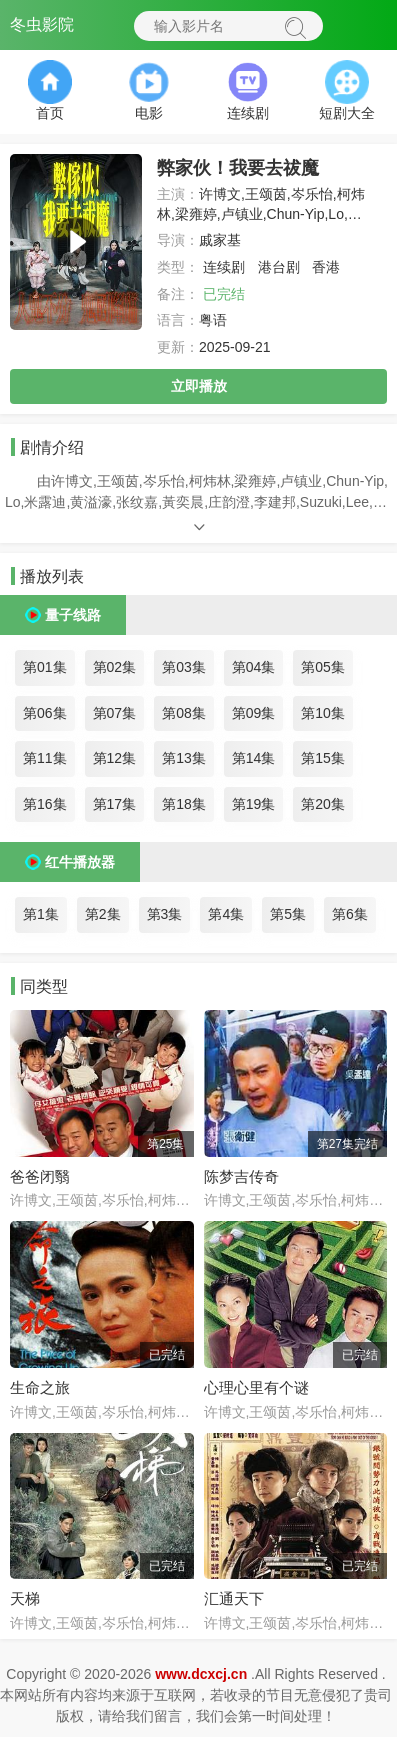 This screenshot has width=397, height=1737. I want to click on 第19集, so click(254, 804).